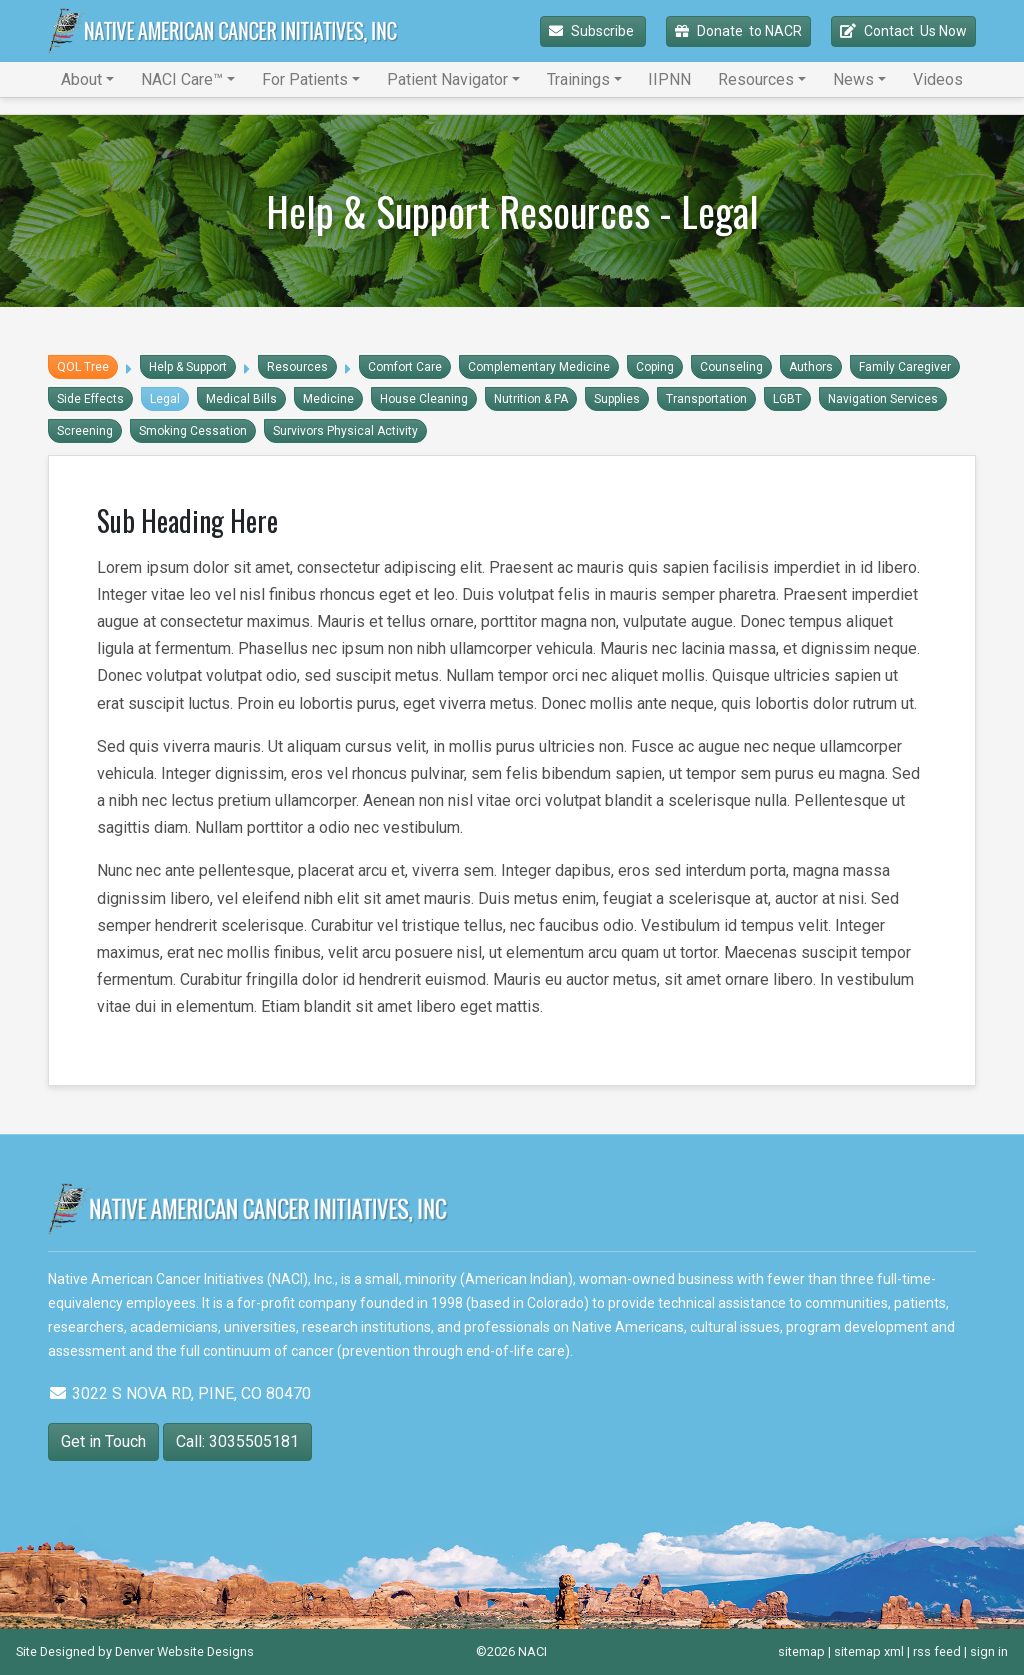 This screenshot has height=1675, width=1024. Describe the element at coordinates (738, 31) in the screenshot. I see `Donate` at that location.